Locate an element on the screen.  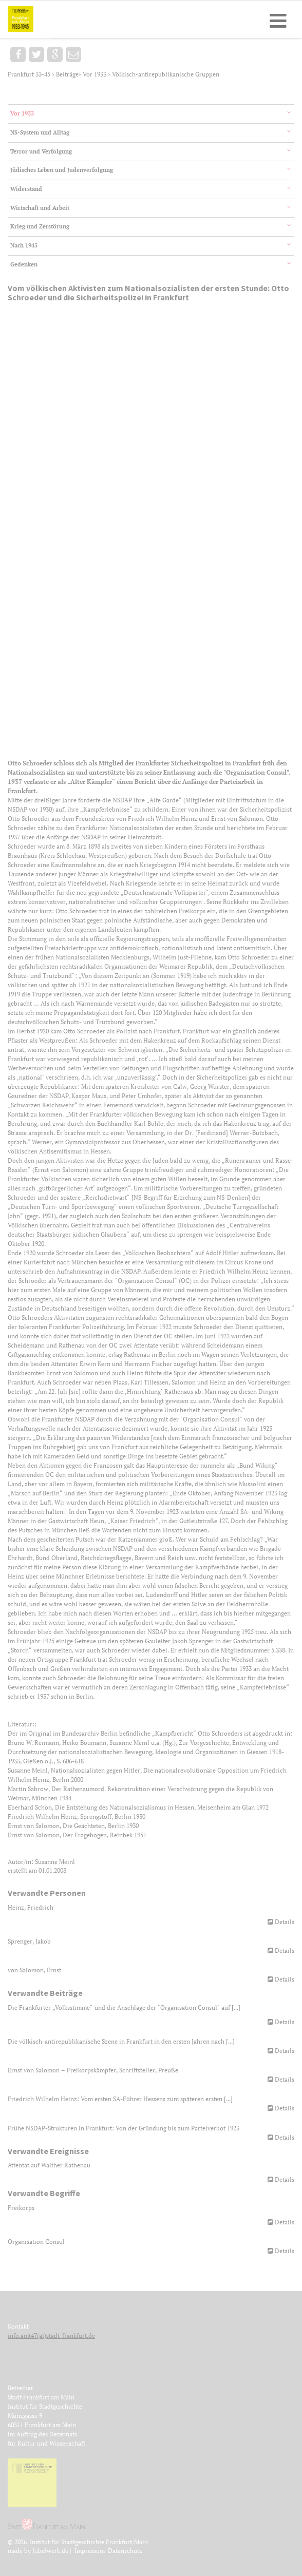
Vor 1933 is located at coordinates (95, 74).